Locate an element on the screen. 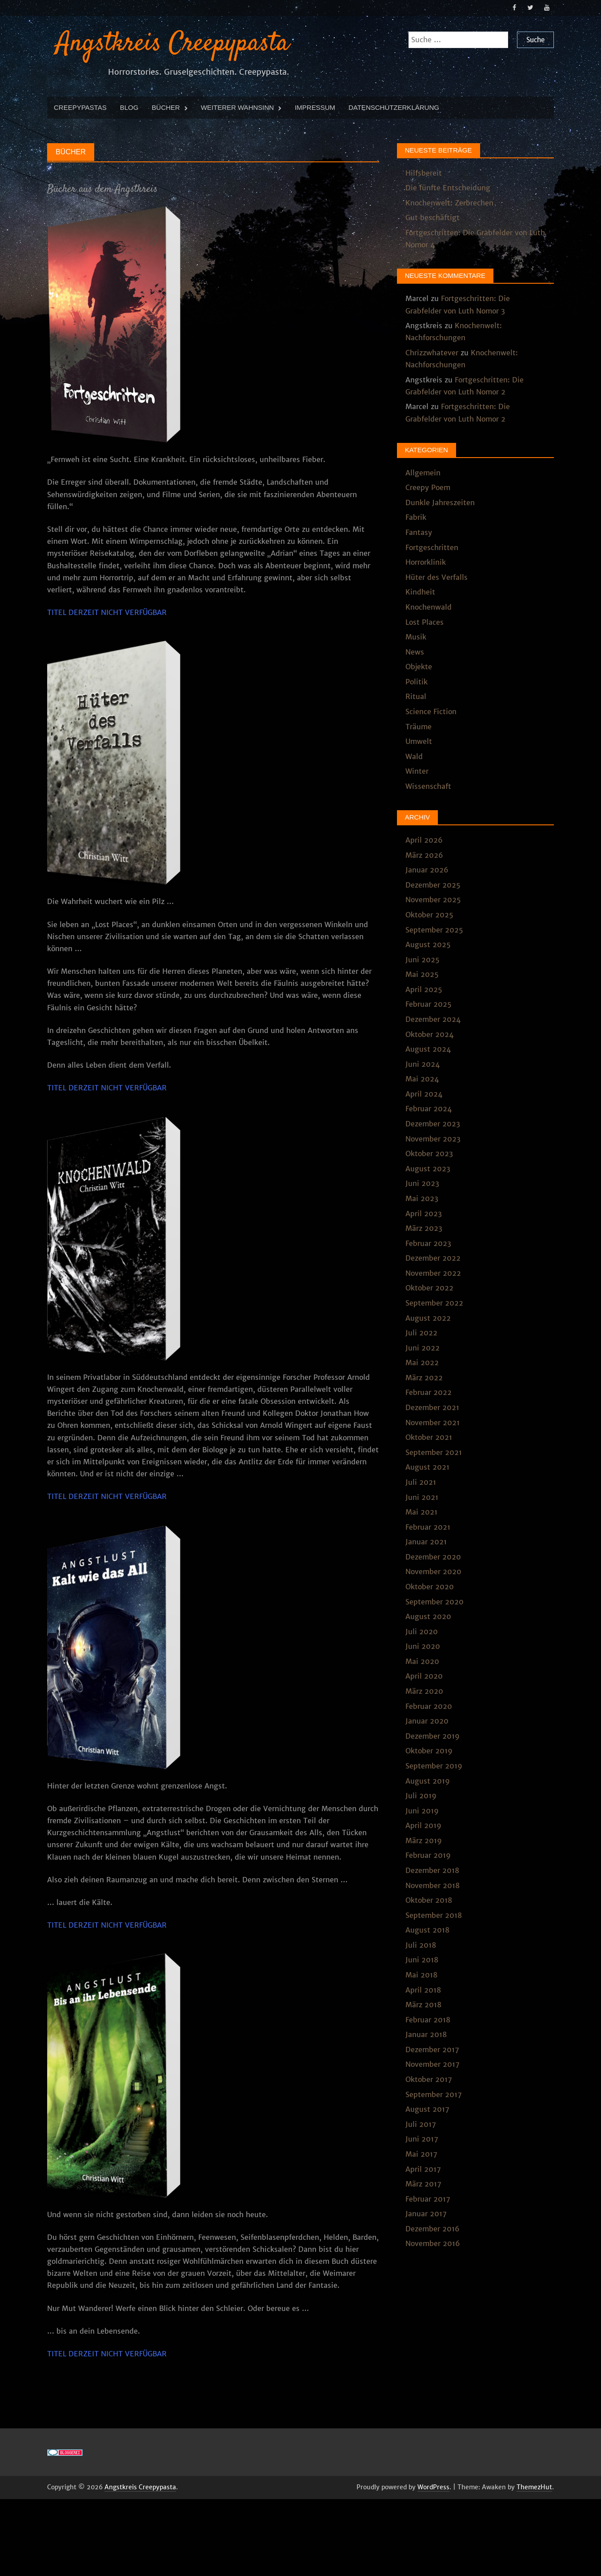 This screenshot has width=601, height=2576. Dezember 2024 is located at coordinates (433, 1018).